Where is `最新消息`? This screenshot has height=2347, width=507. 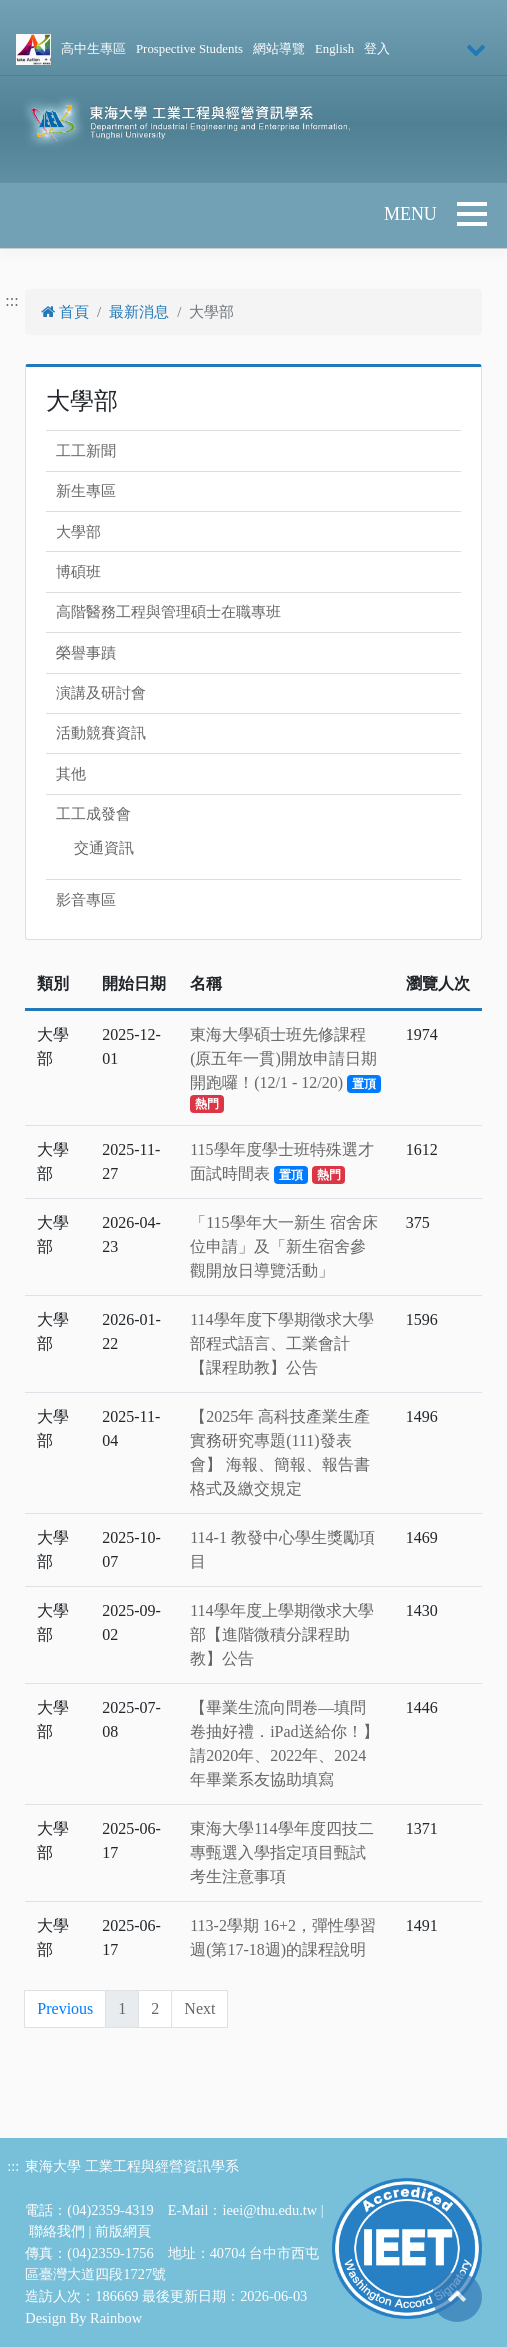 最新消息 is located at coordinates (139, 312).